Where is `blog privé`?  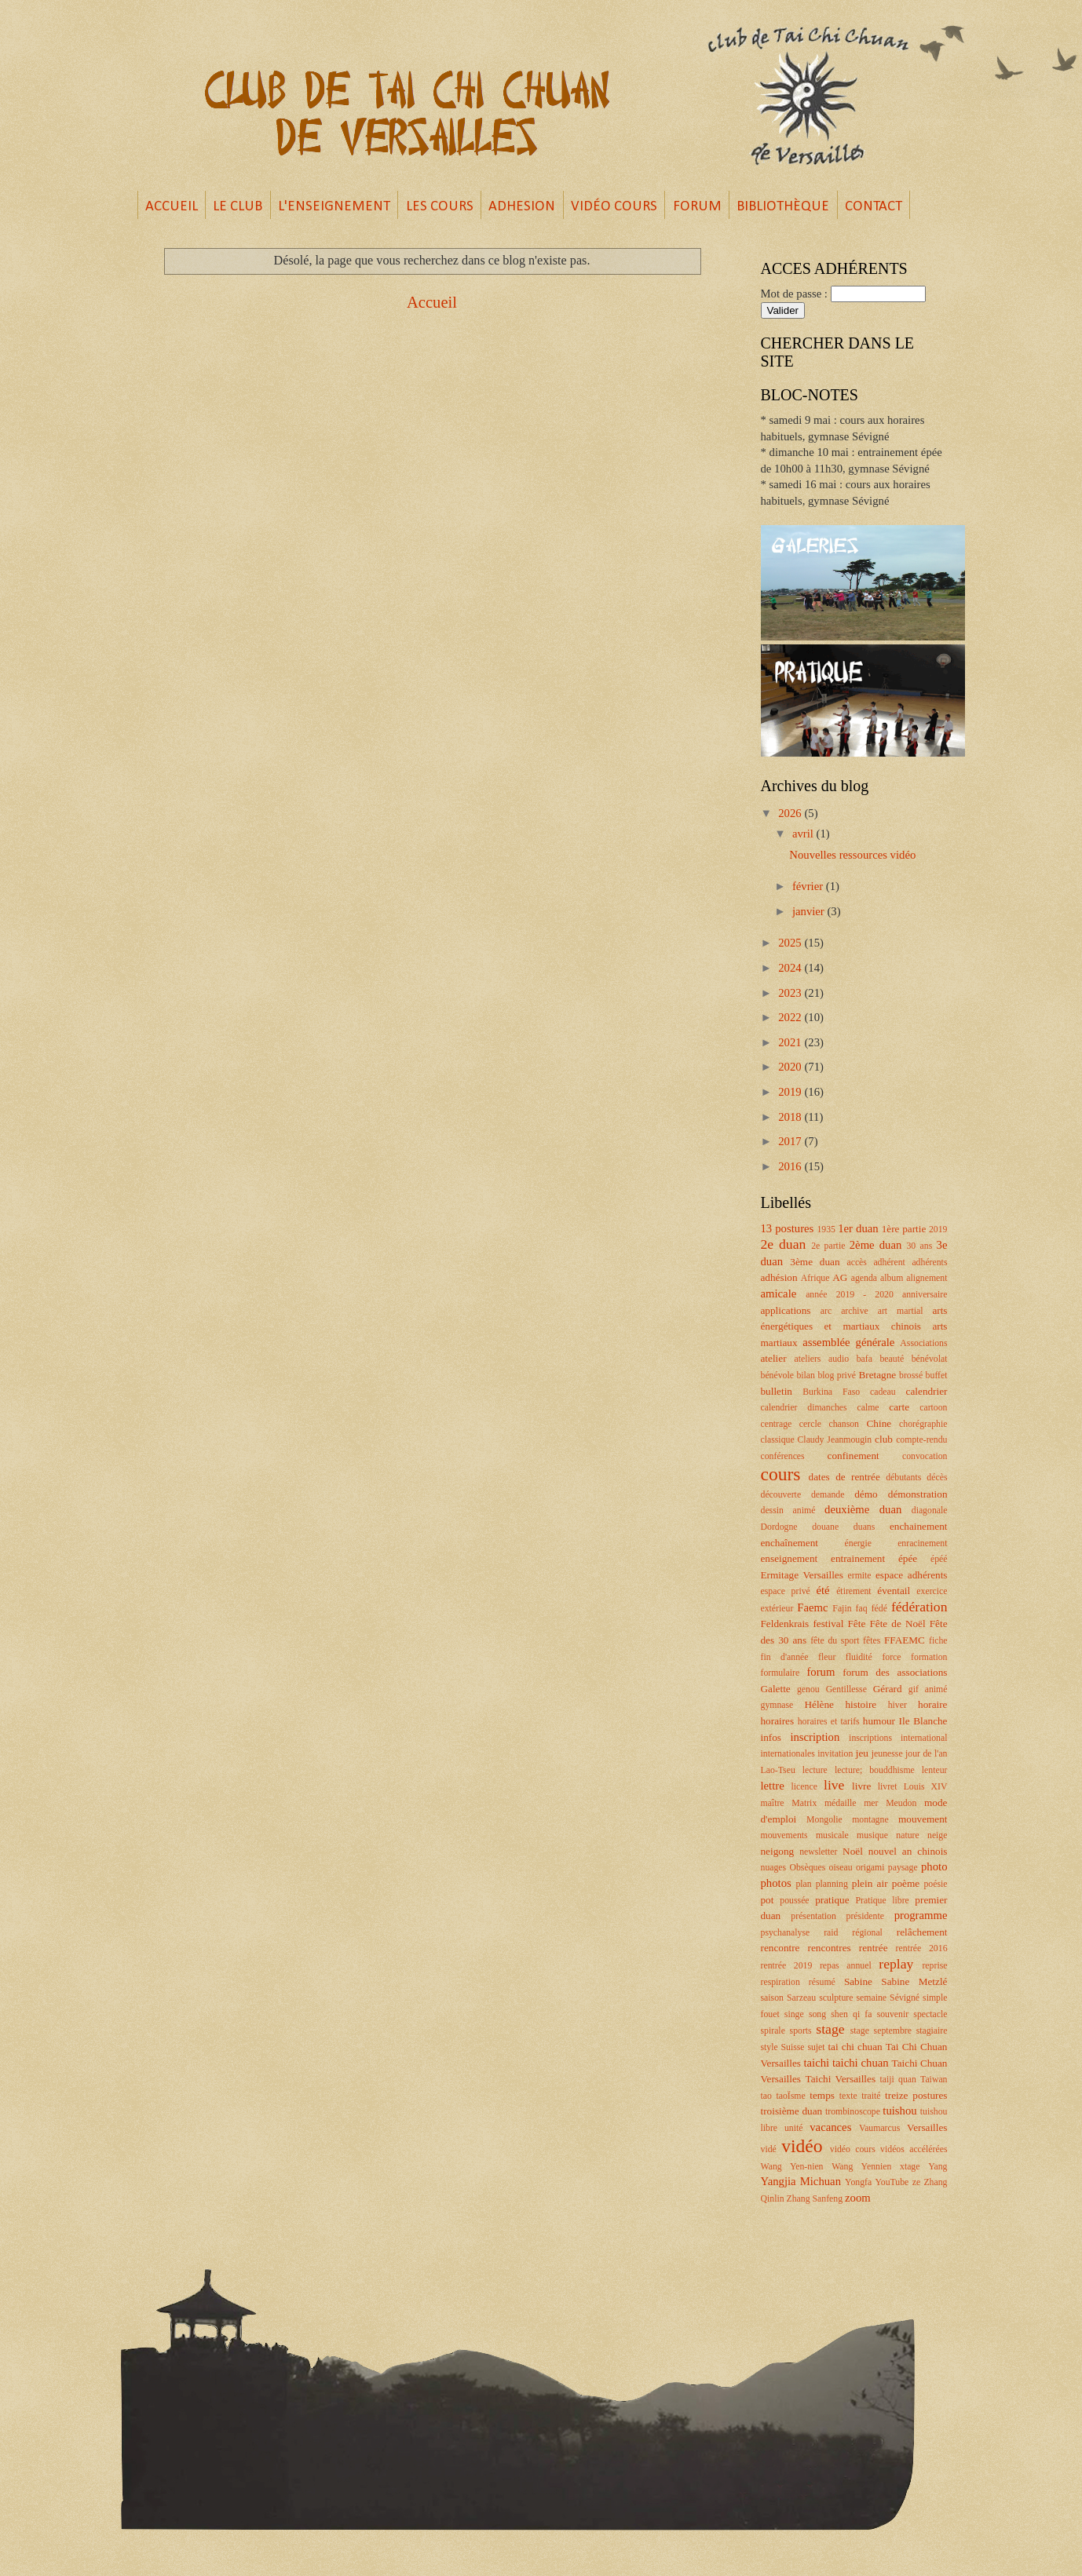 blog privé is located at coordinates (836, 1375).